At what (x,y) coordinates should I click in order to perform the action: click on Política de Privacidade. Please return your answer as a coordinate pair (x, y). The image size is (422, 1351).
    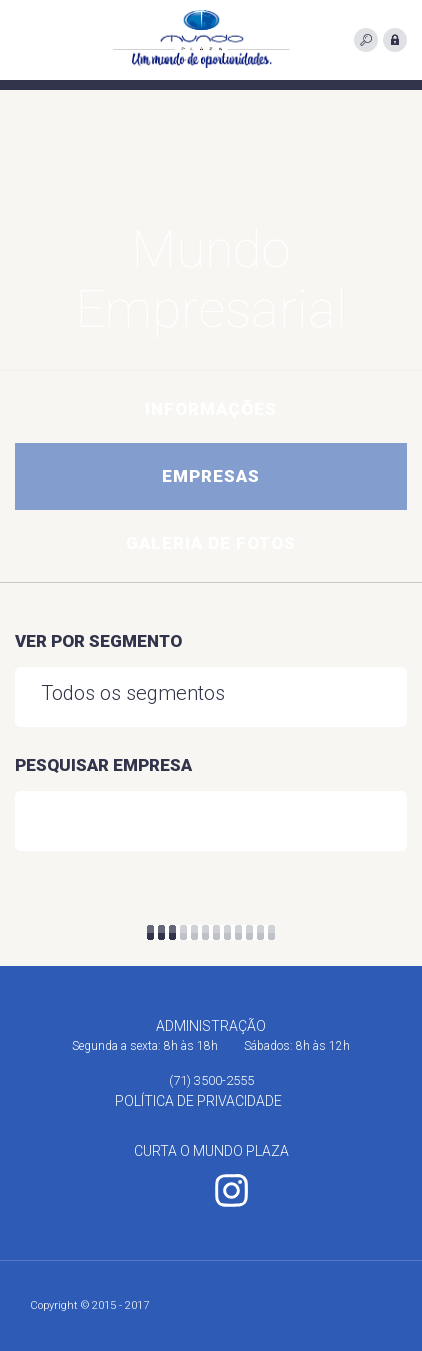
    Looking at the image, I should click on (198, 1101).